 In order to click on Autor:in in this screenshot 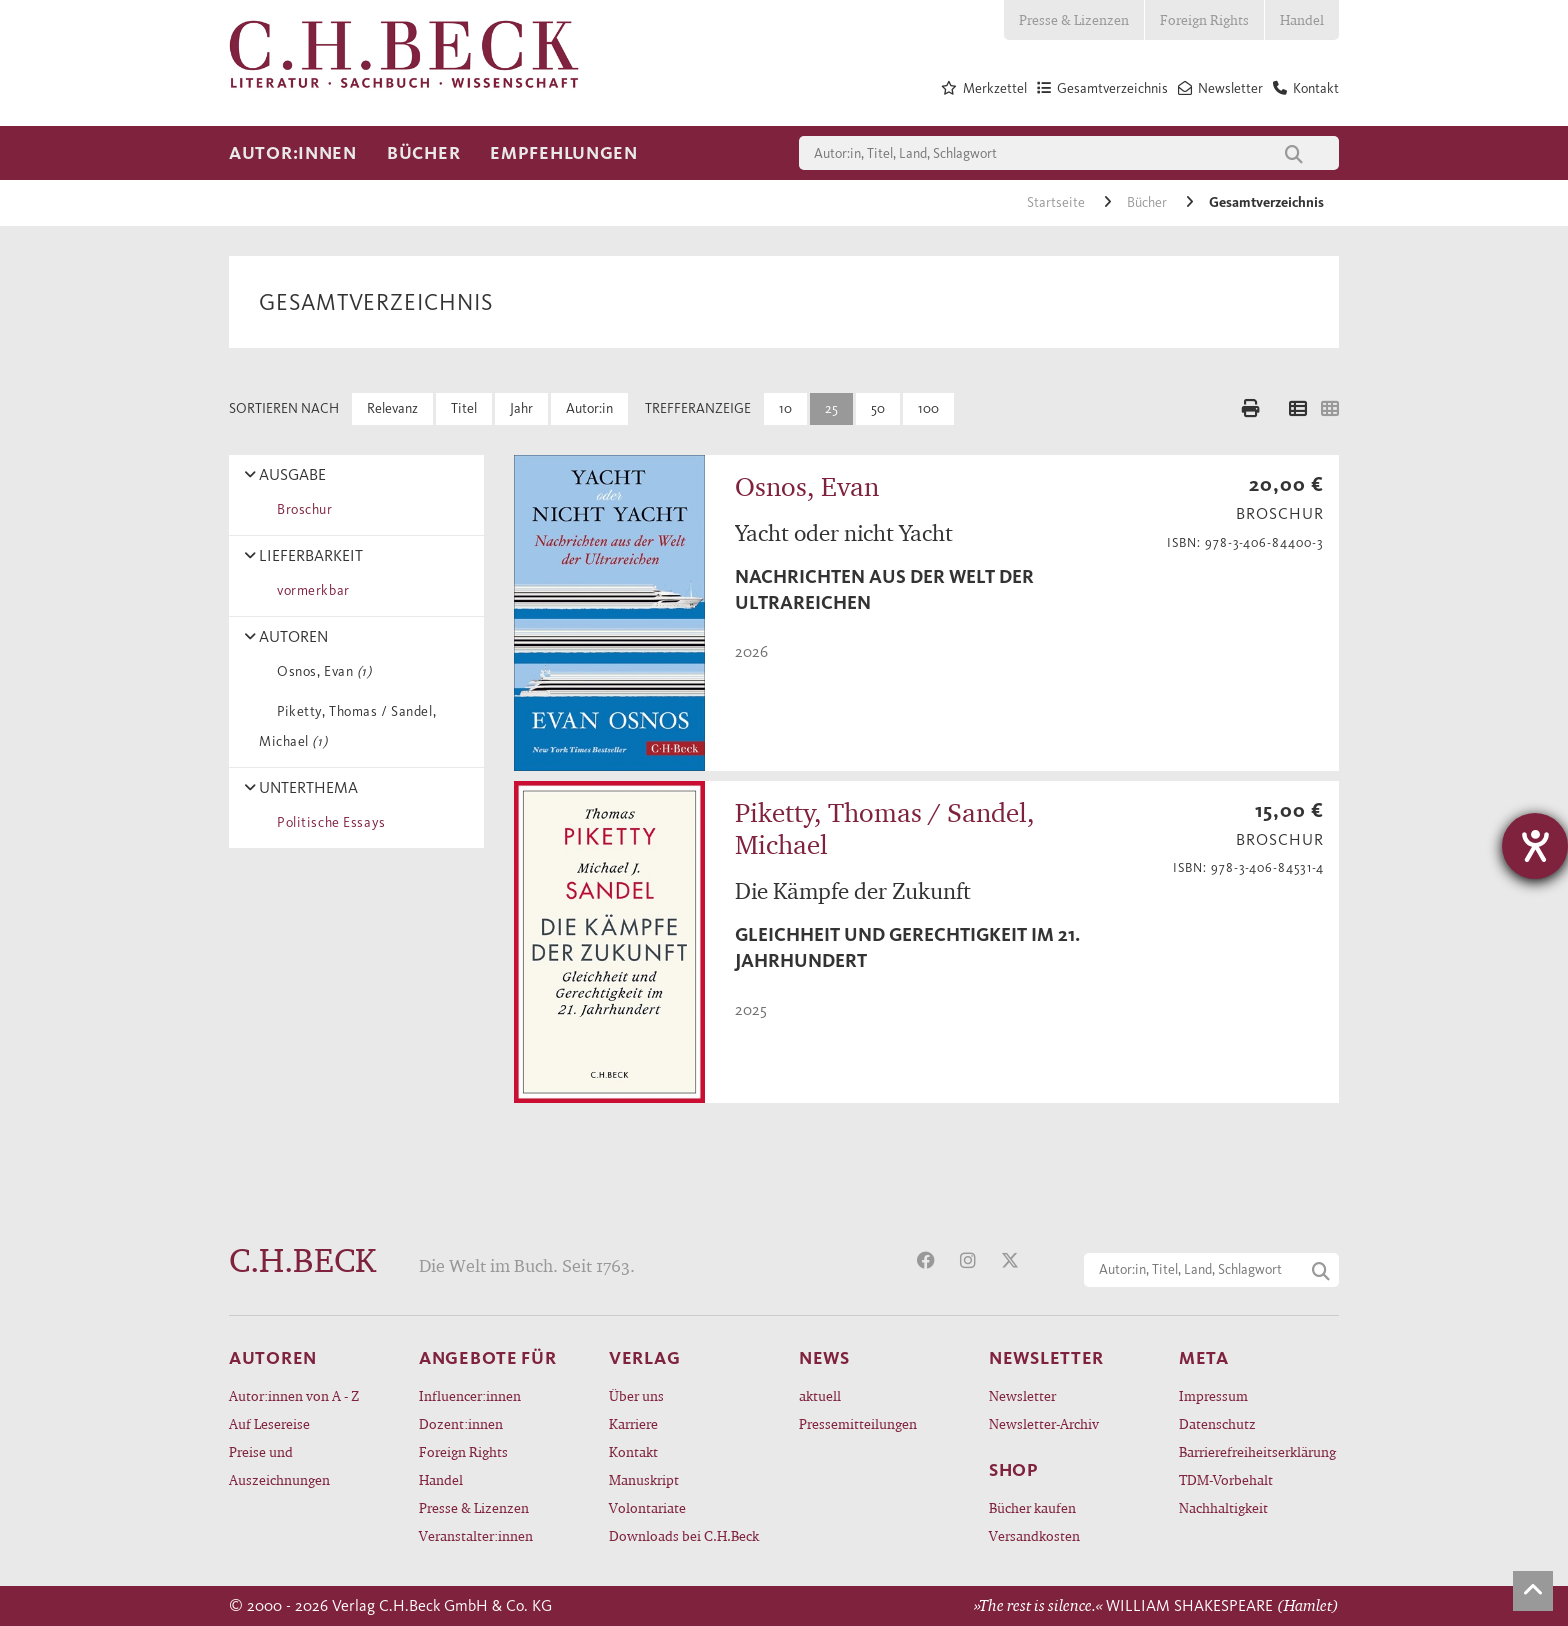, I will do `click(589, 408)`.